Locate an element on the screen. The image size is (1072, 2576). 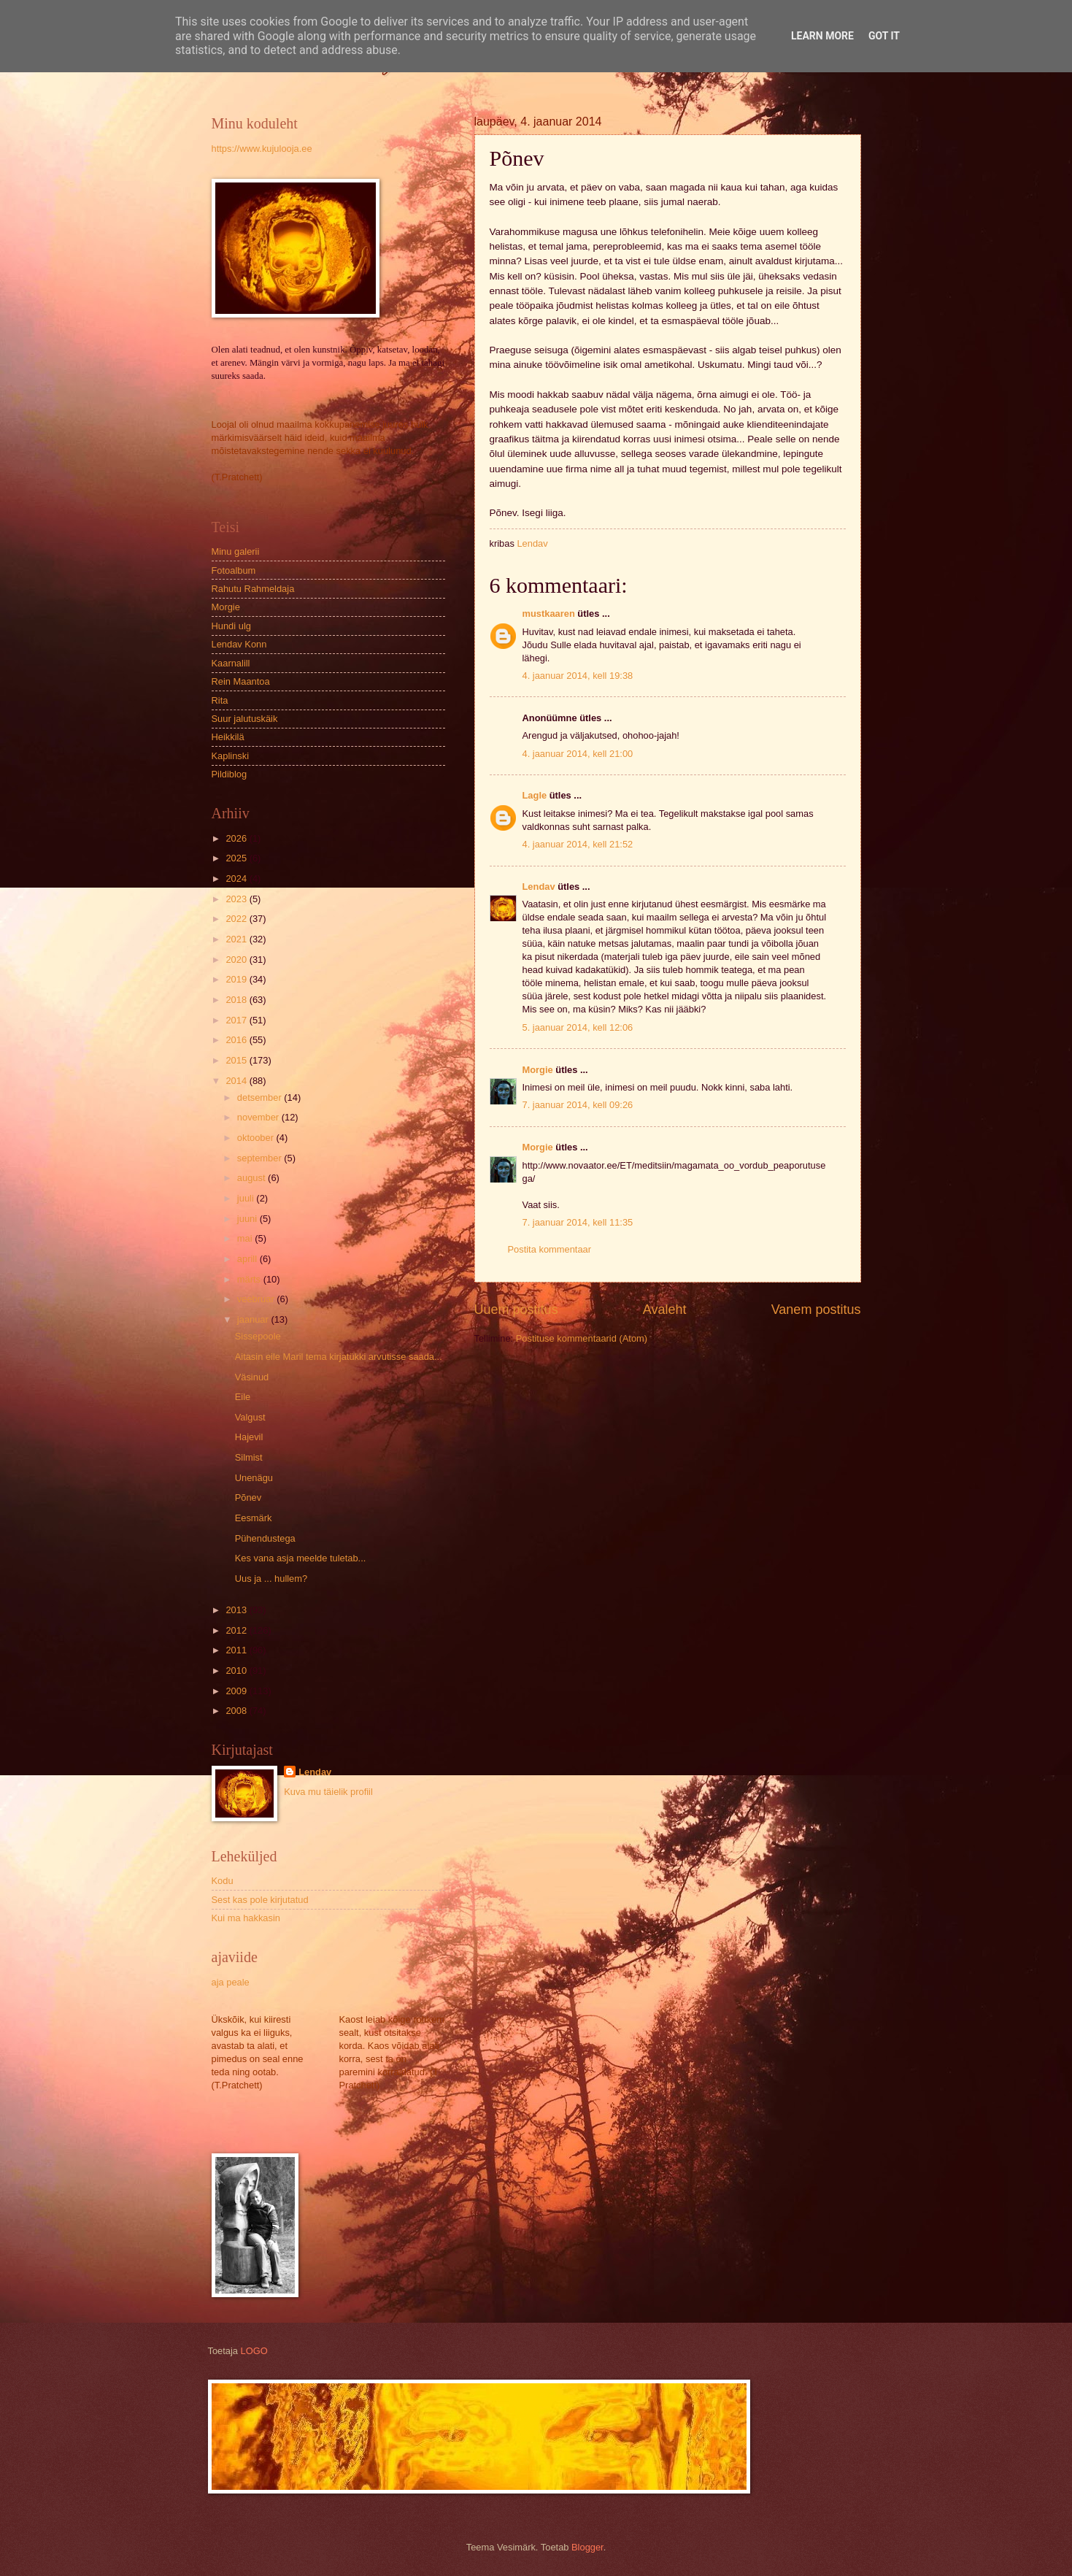
Got it is located at coordinates (884, 36).